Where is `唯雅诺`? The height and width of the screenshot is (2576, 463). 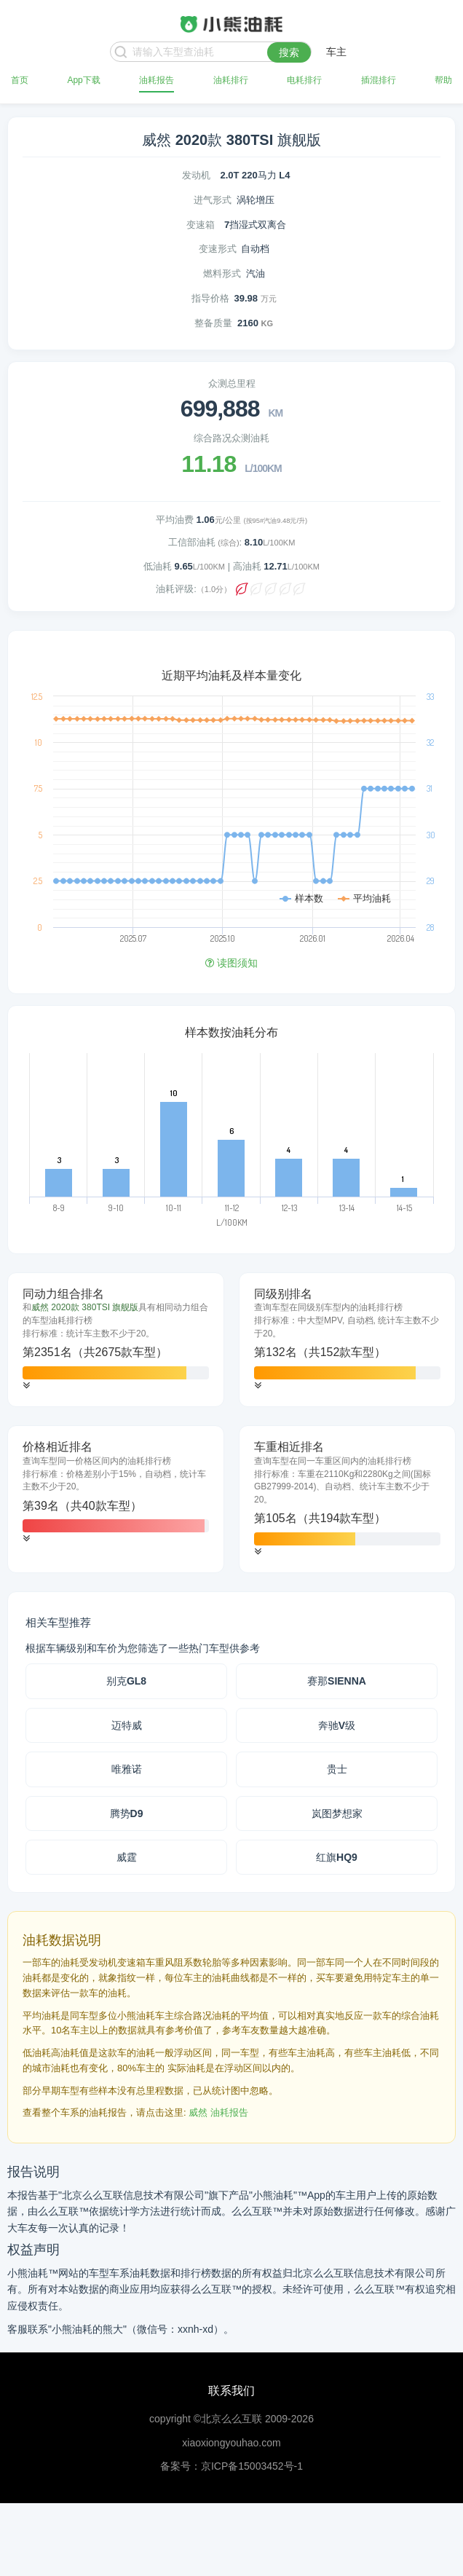 唯雅诺 is located at coordinates (126, 1769).